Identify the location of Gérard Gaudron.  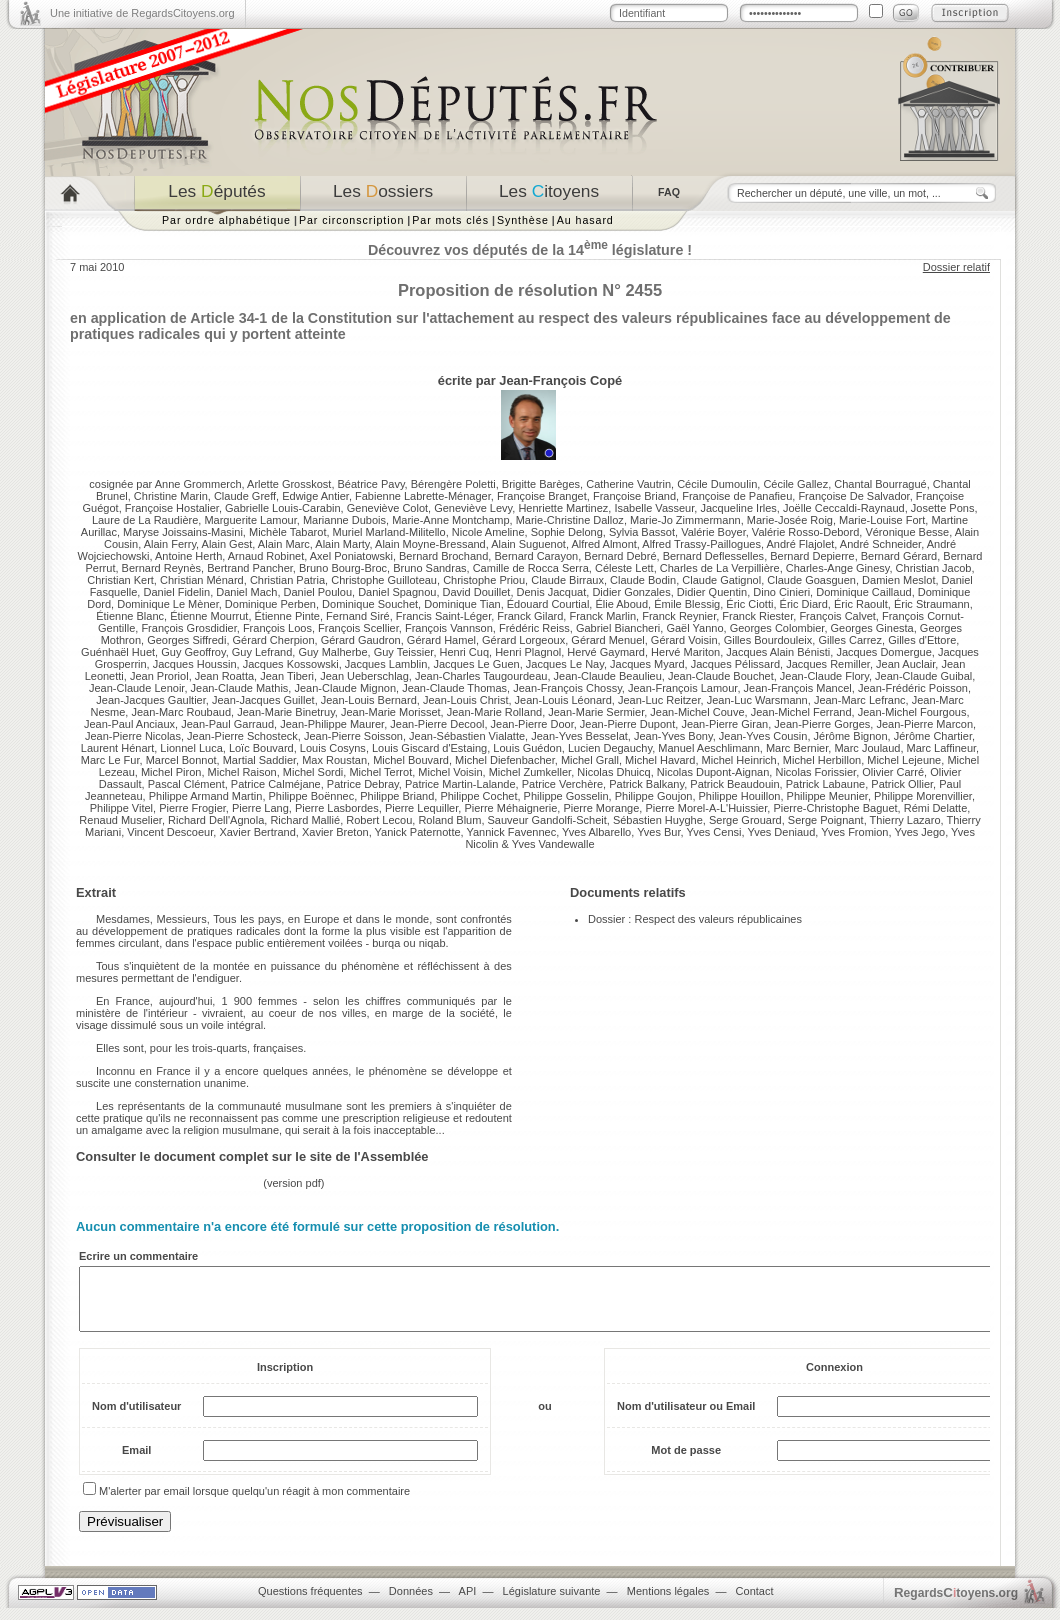
(361, 640).